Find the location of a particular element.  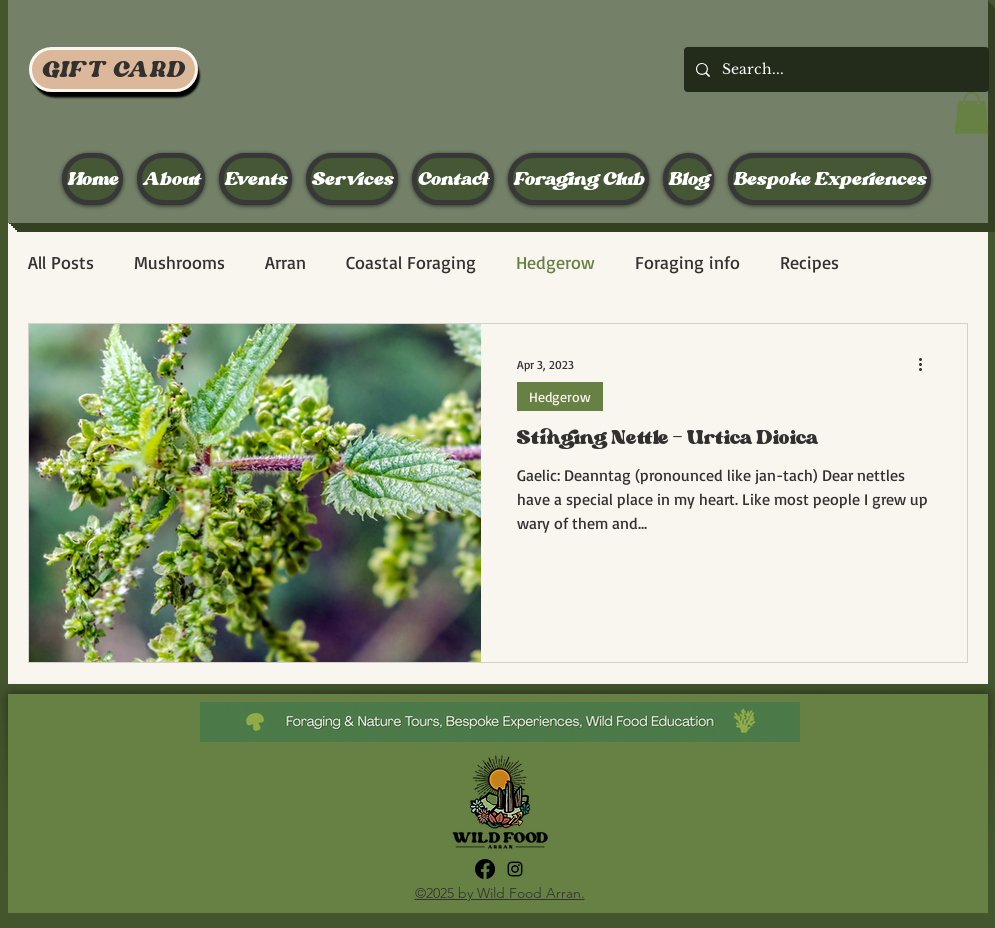

Coastal Foraging is located at coordinates (411, 262).